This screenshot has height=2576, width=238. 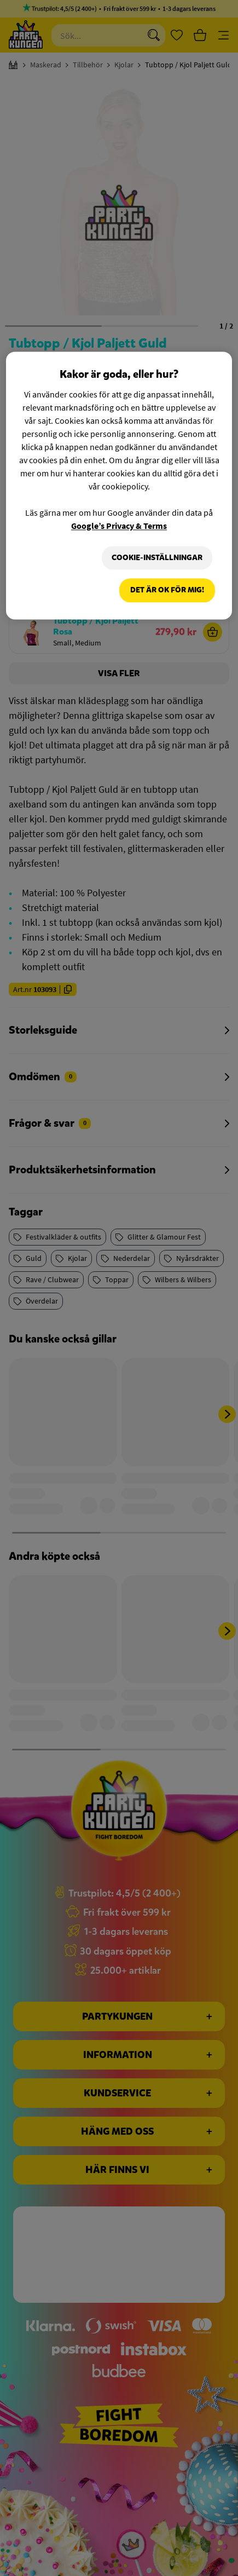 I want to click on Cookie-Inställningar [Cookie-Inställningar, Öppnar dialogrutan för inställningscenter], so click(x=157, y=557).